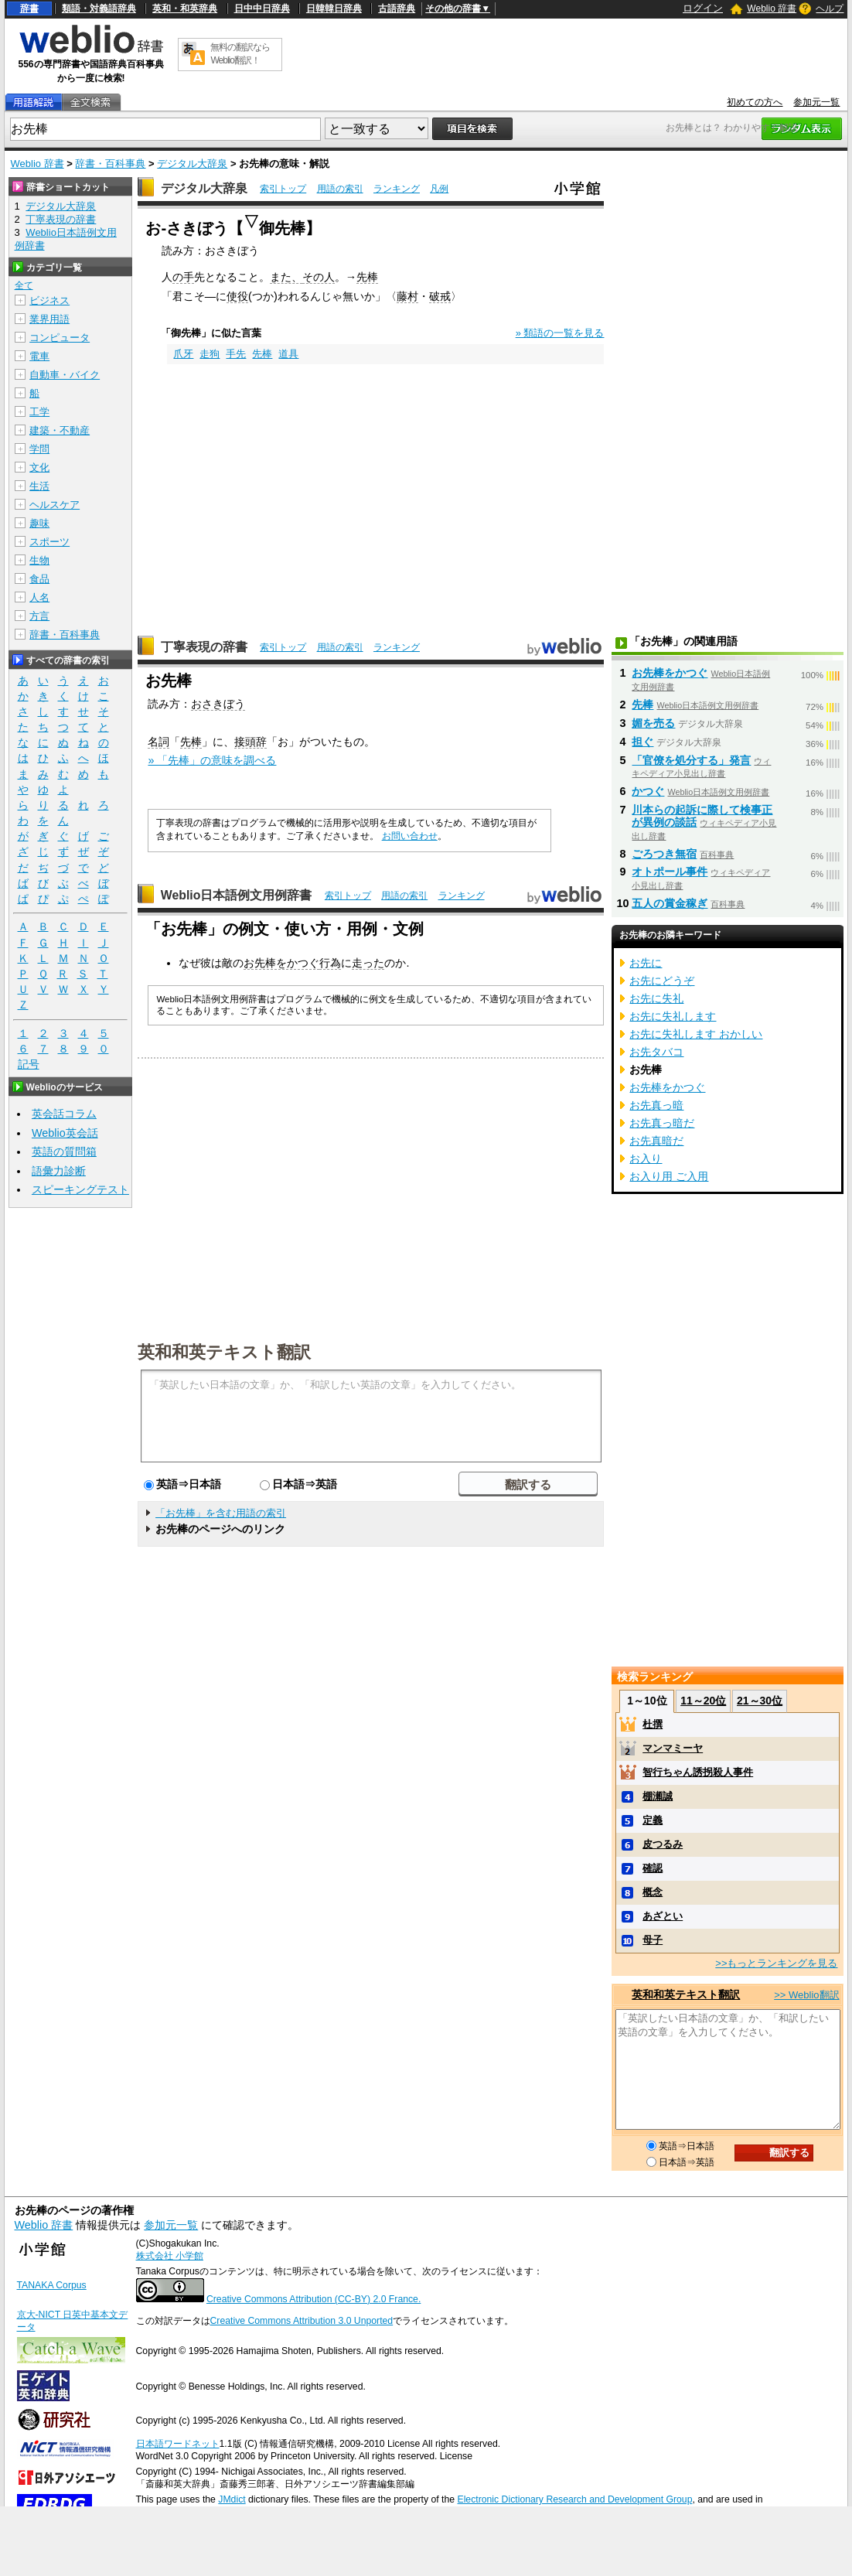 The height and width of the screenshot is (2576, 852). What do you see at coordinates (183, 354) in the screenshot?
I see `爪牙` at bounding box center [183, 354].